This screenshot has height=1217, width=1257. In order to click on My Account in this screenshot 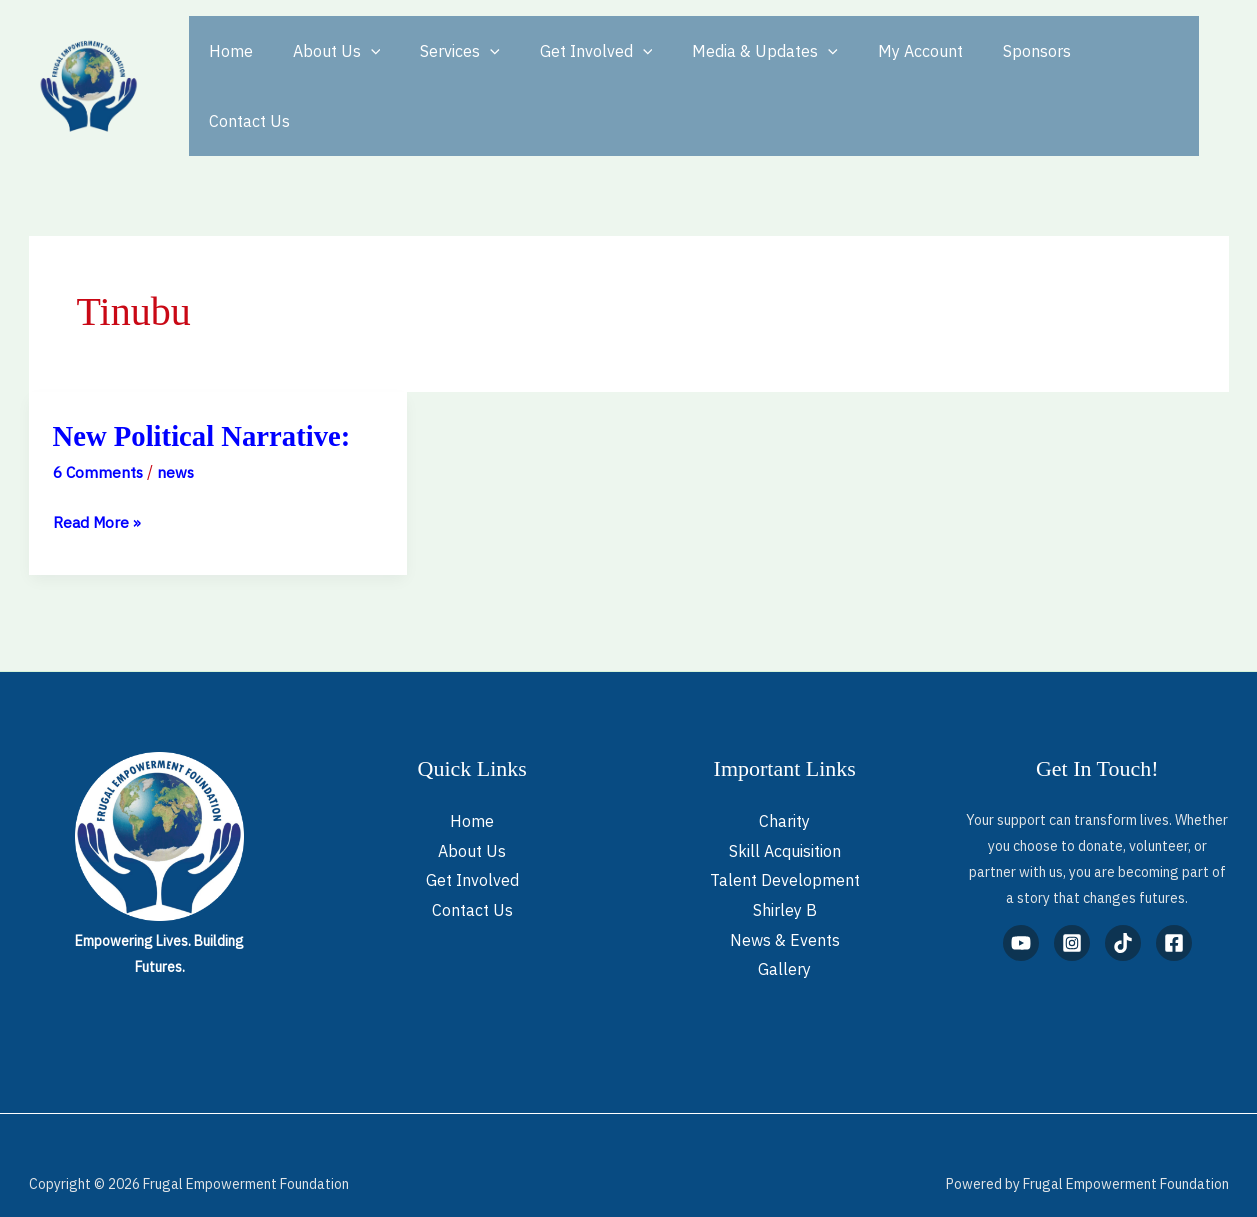, I will do `click(876, 68)`.